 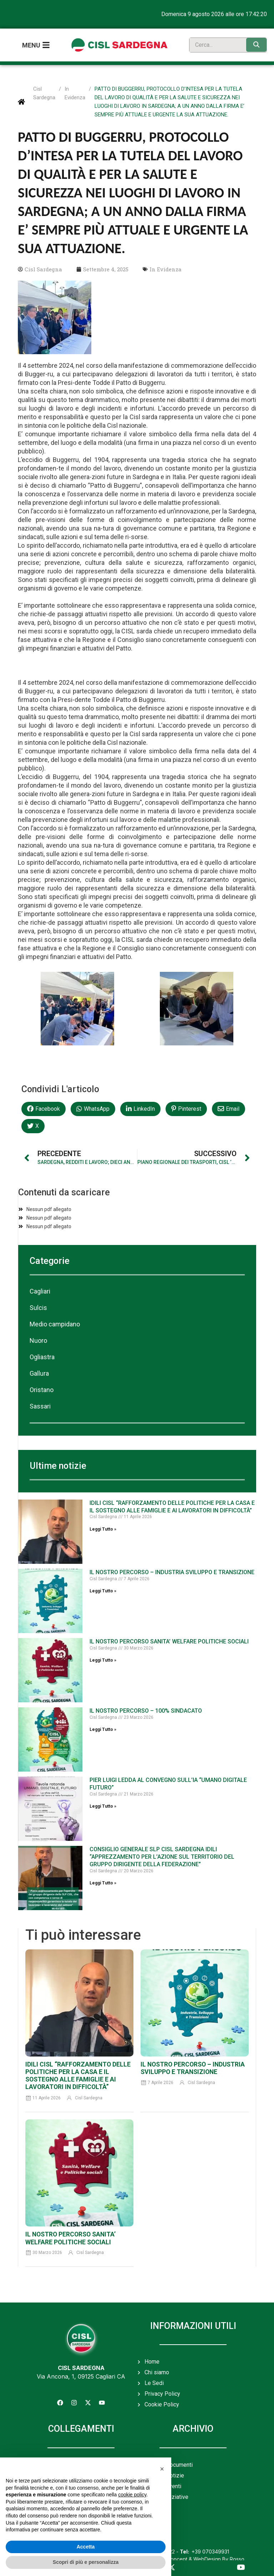 I want to click on Cagliari, so click(x=40, y=1287).